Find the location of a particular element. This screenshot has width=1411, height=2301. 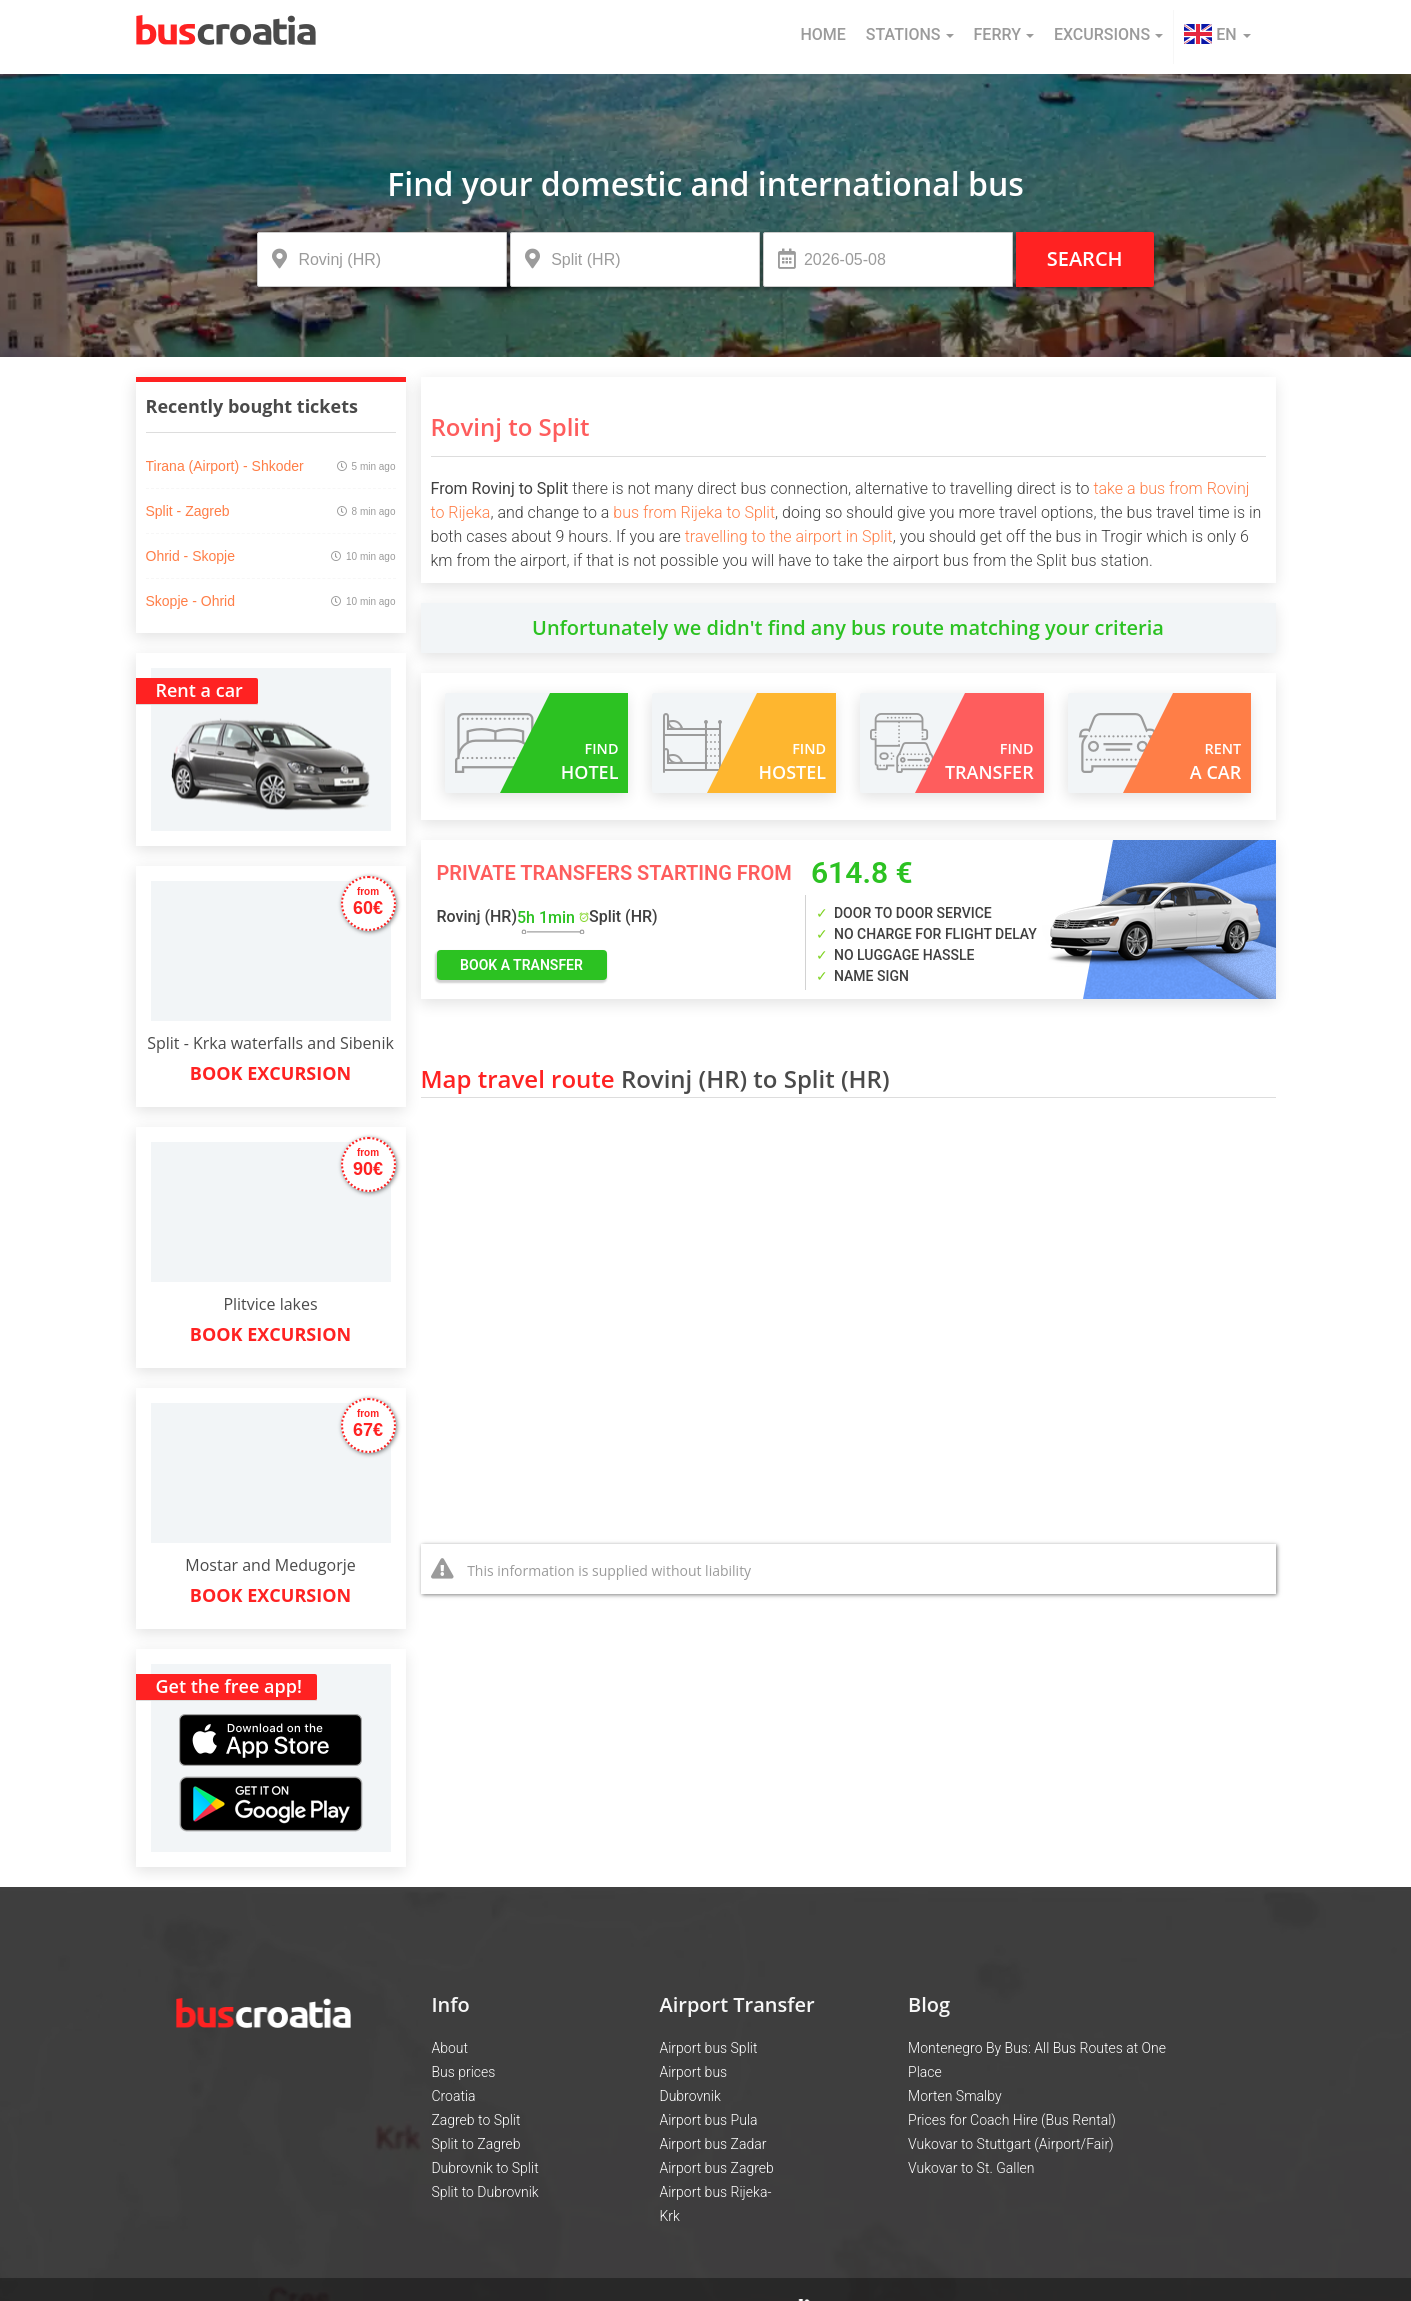

Airport bus Split is located at coordinates (708, 2048).